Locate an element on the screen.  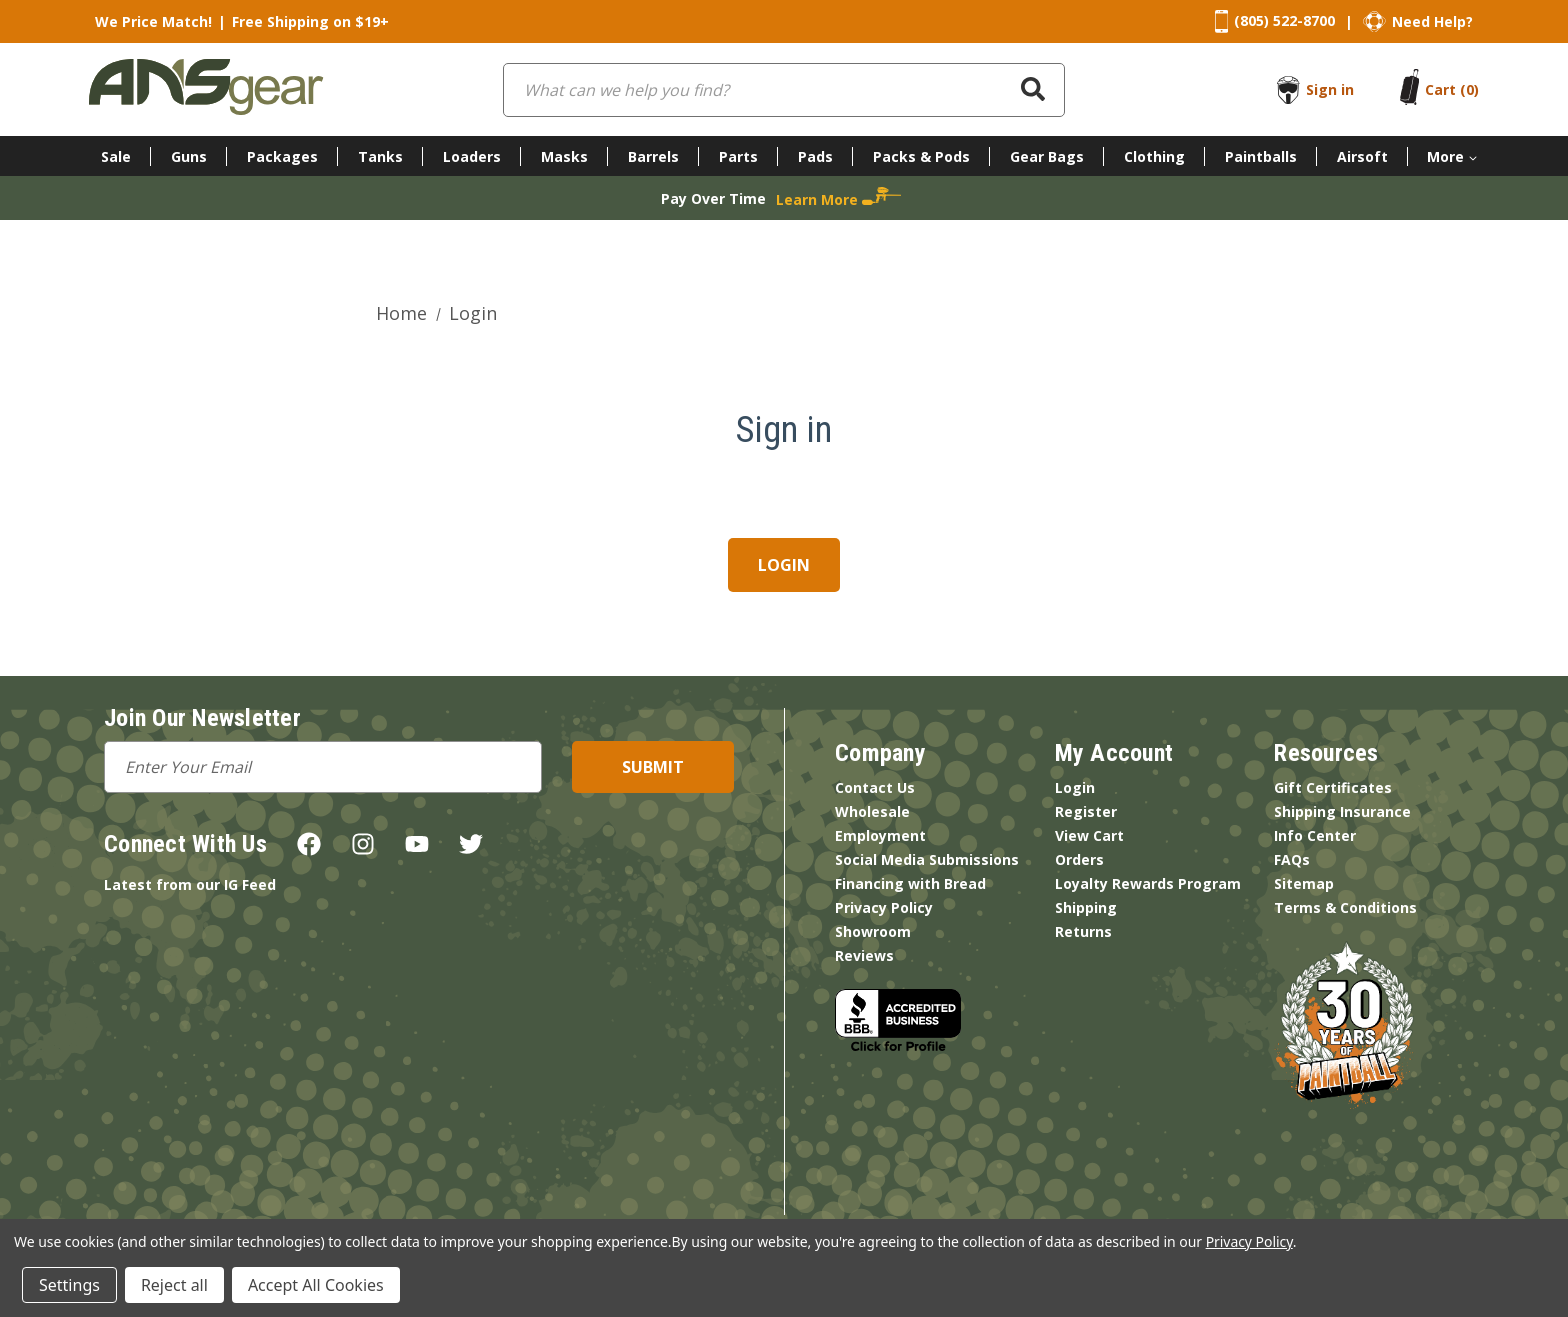
[Cart with 0 items] is located at coordinates (1452, 89).